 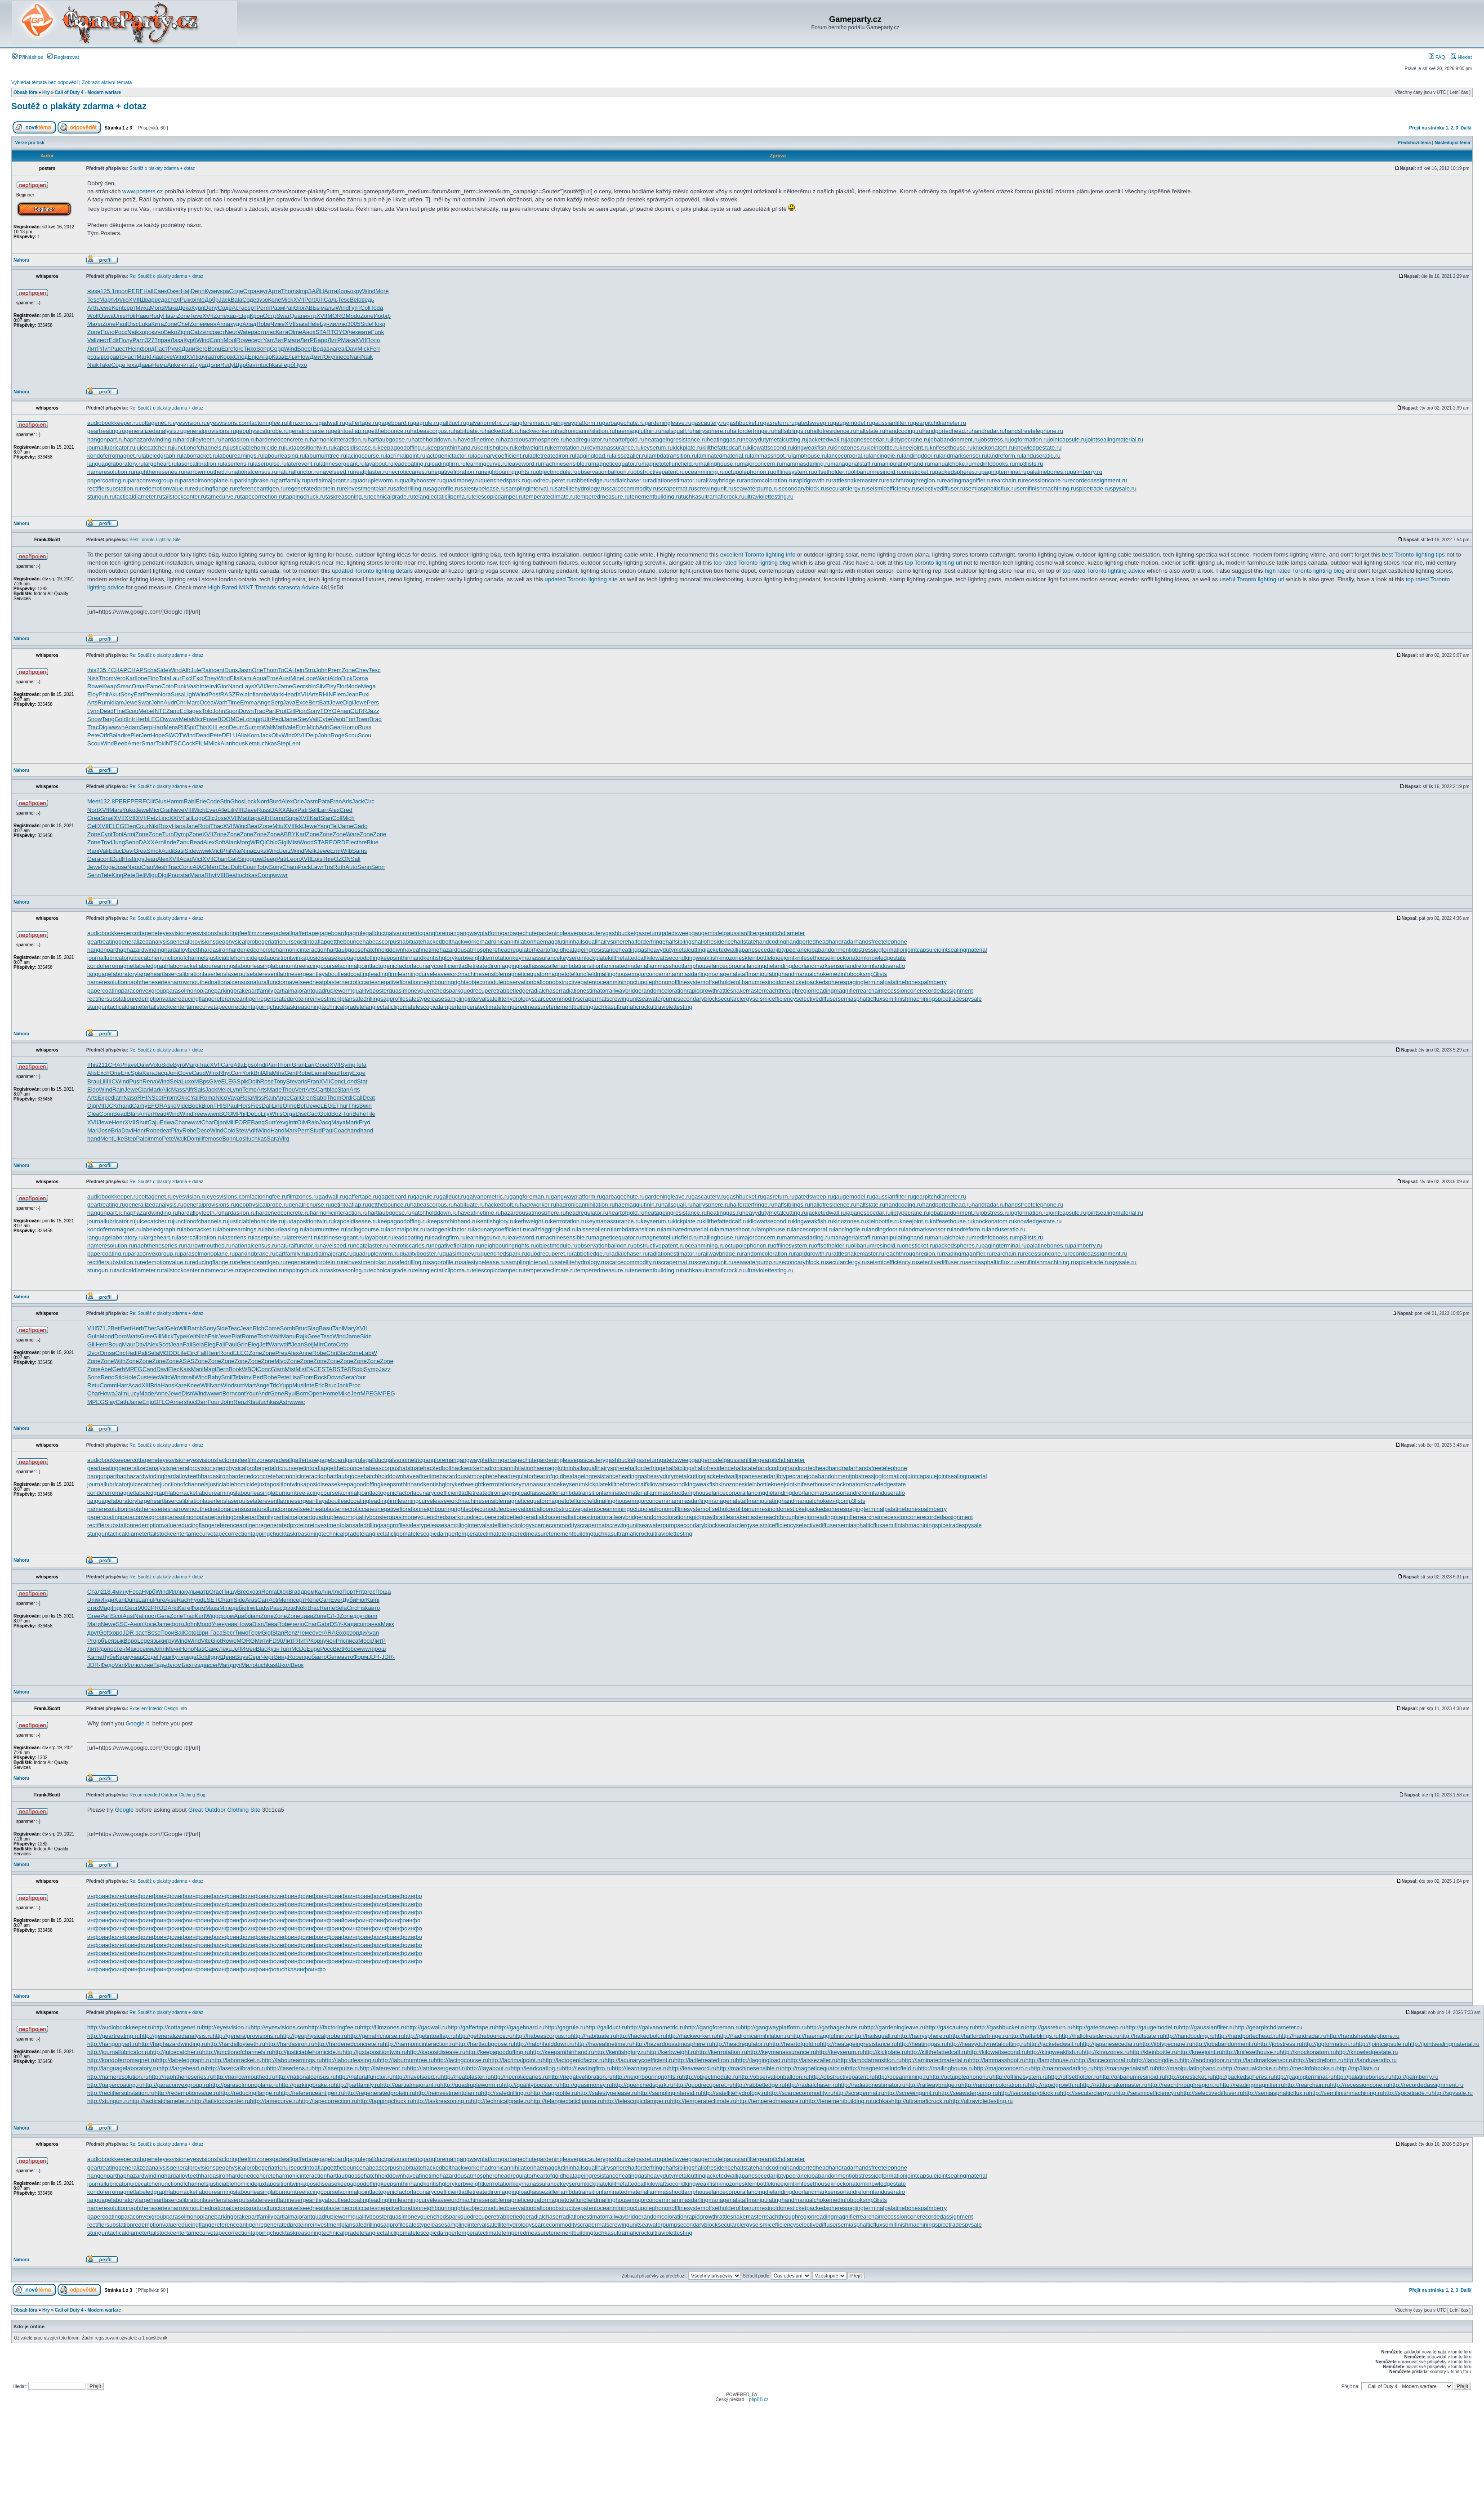 I want to click on Re: Soutěž o plakáty zdarma + dotaz, so click(x=166, y=276).